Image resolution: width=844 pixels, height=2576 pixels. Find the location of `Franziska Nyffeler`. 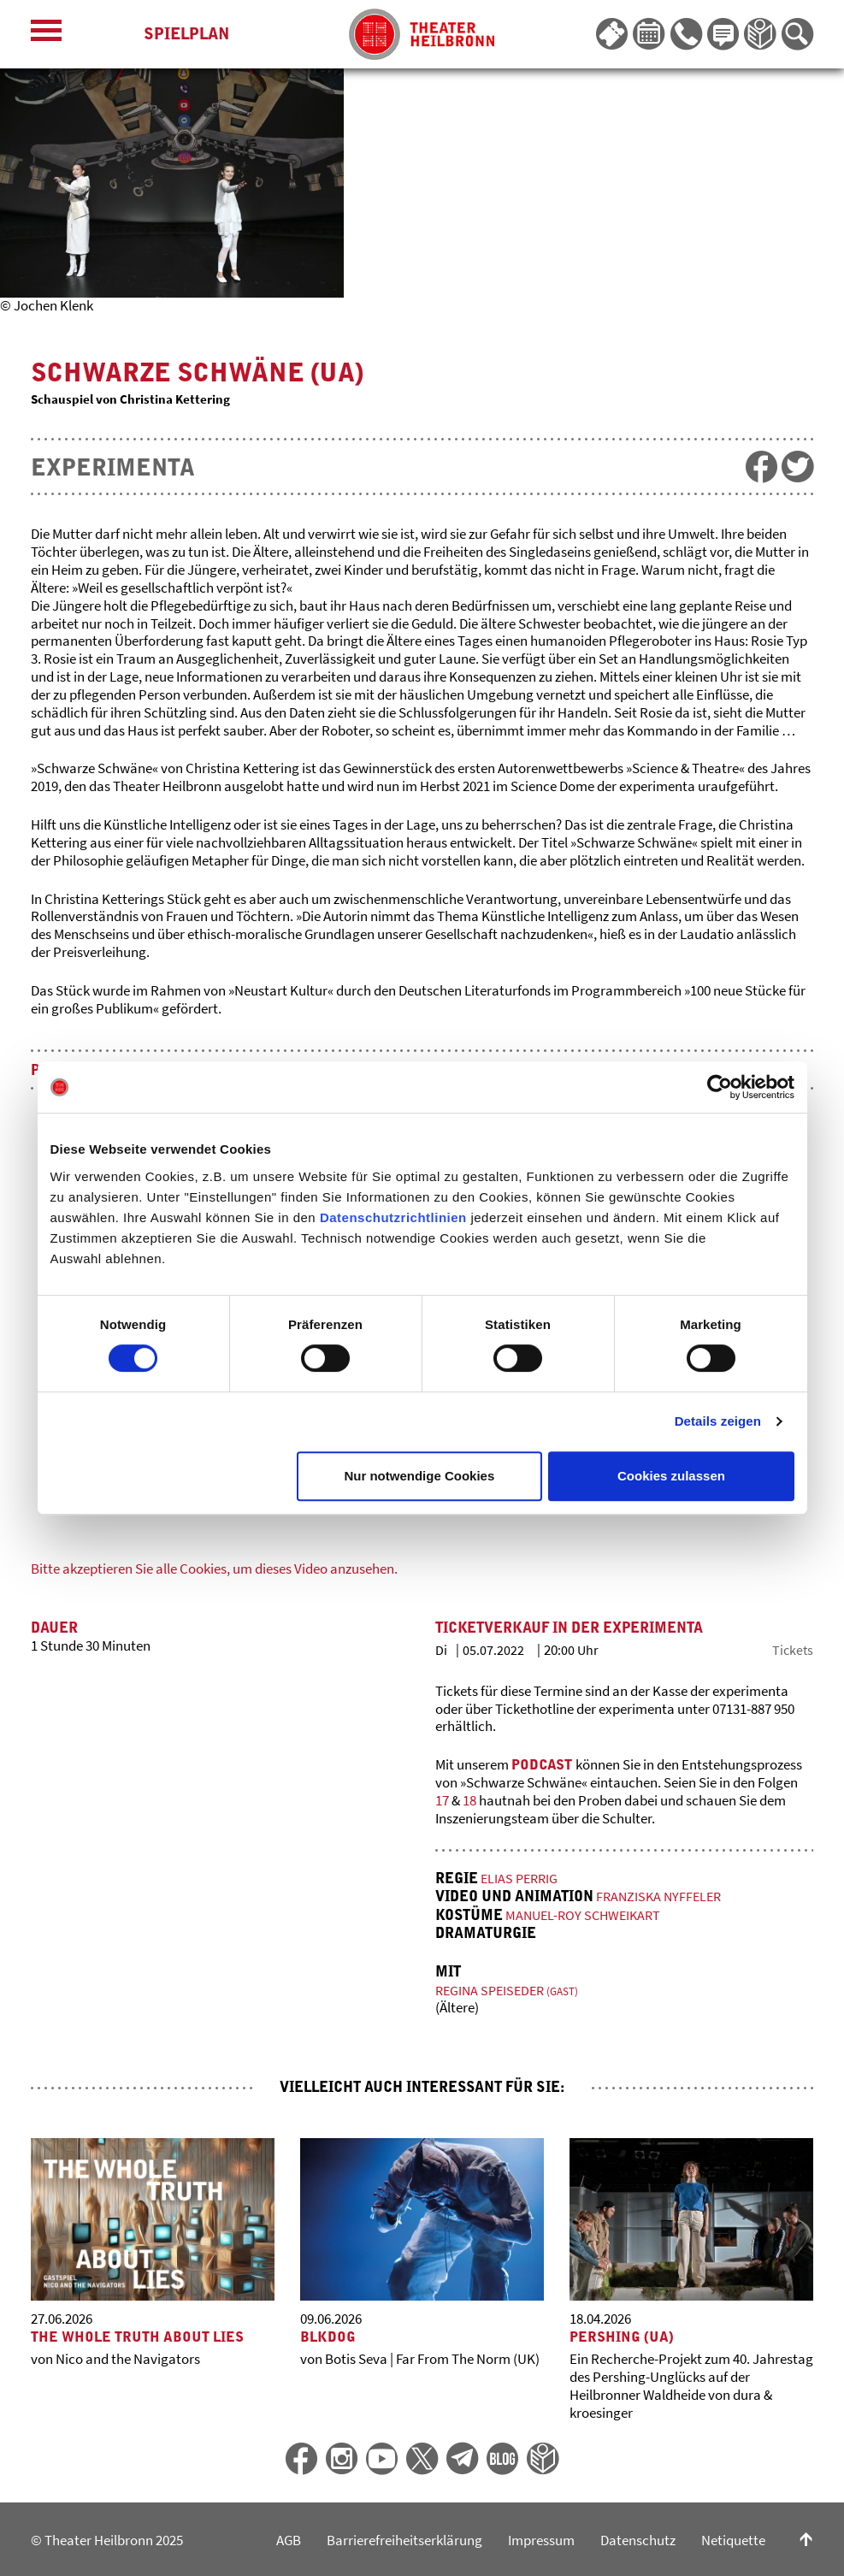

Franziska Nyffeler is located at coordinates (661, 1894).